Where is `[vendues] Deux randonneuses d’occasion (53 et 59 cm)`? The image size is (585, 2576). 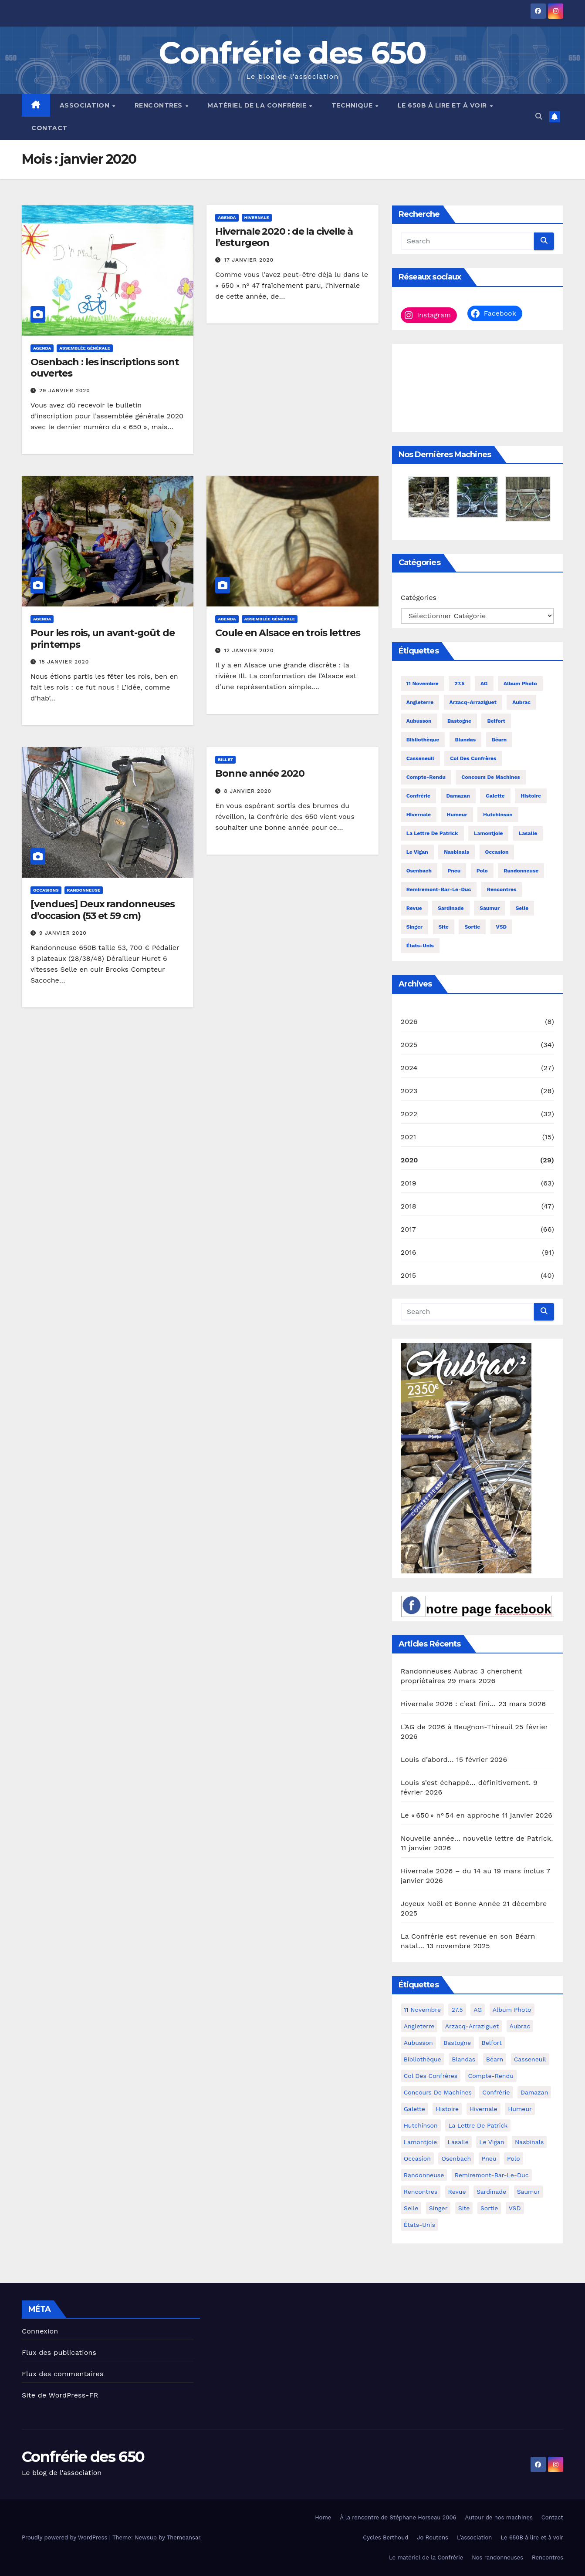 [vendues] Deux randonneuses d’occasion (53 et 59 cm) is located at coordinates (102, 909).